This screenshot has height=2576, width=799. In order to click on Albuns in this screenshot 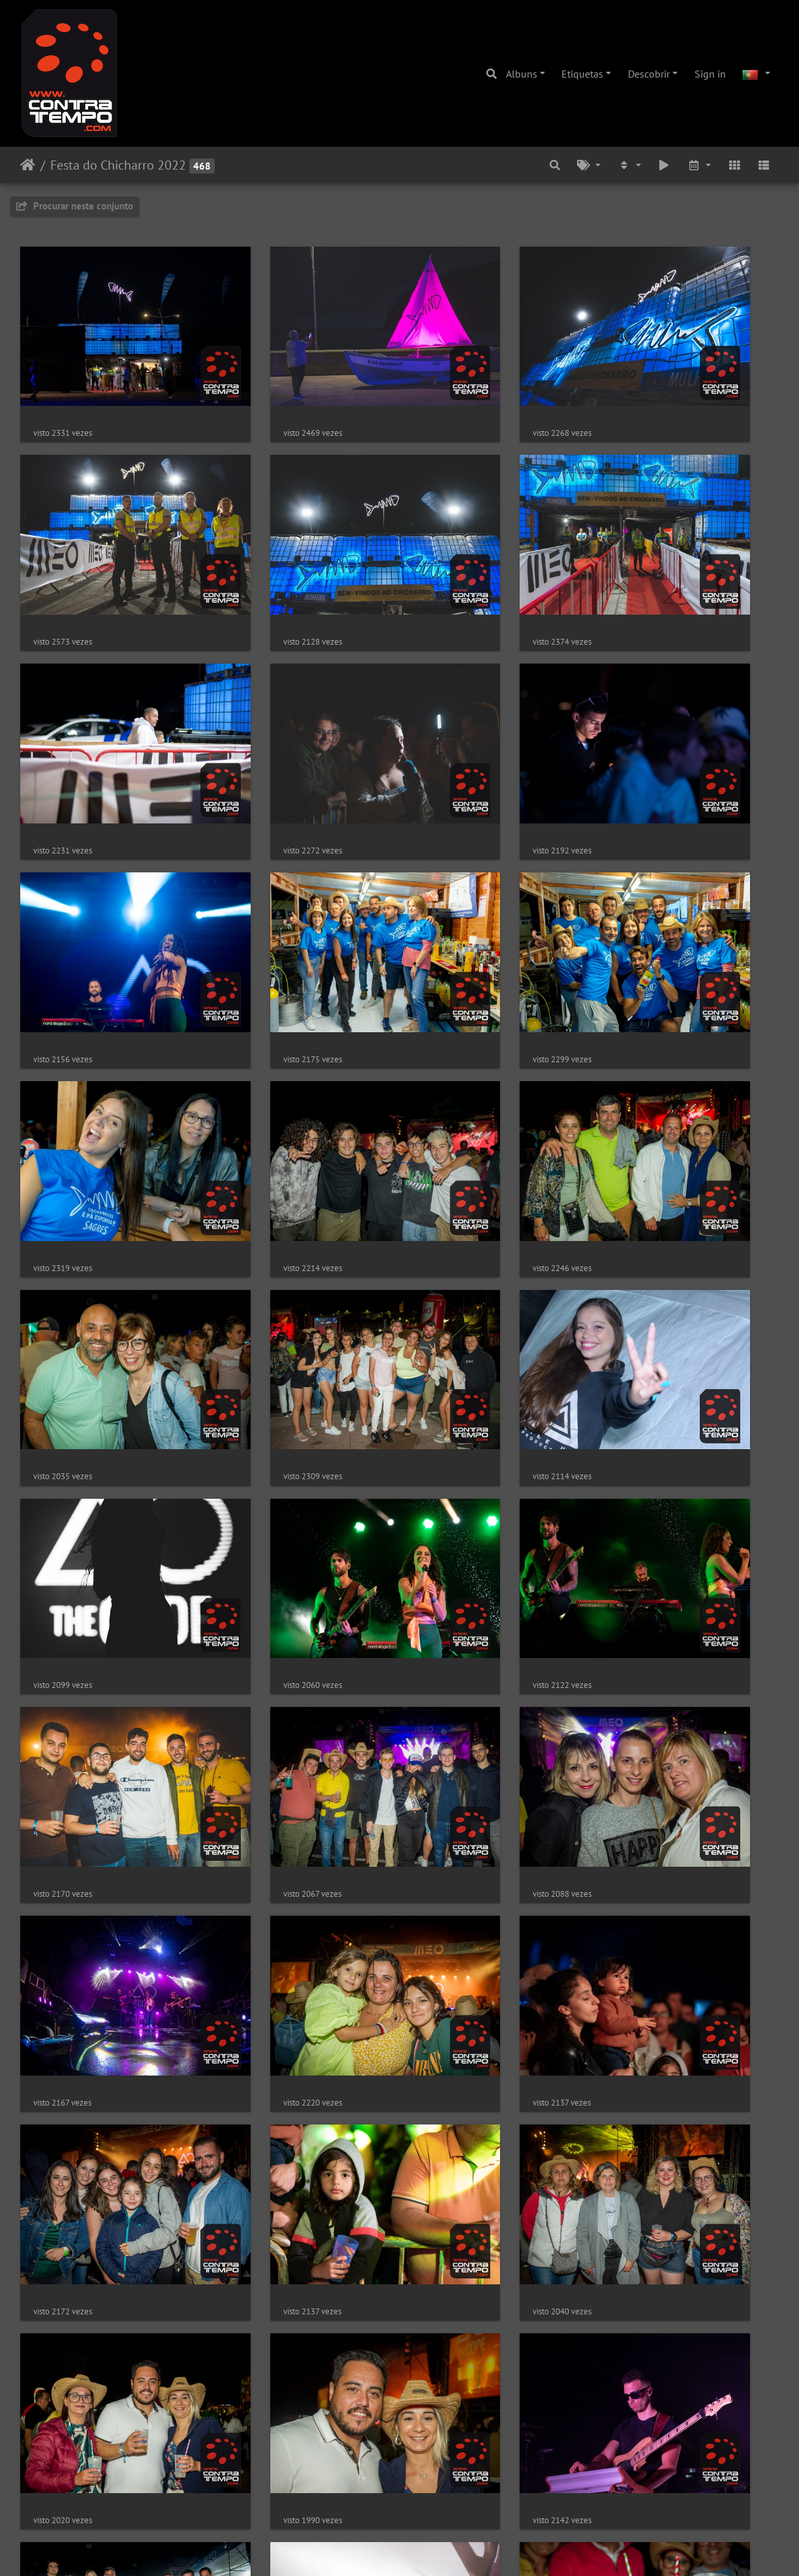, I will do `click(521, 73)`.